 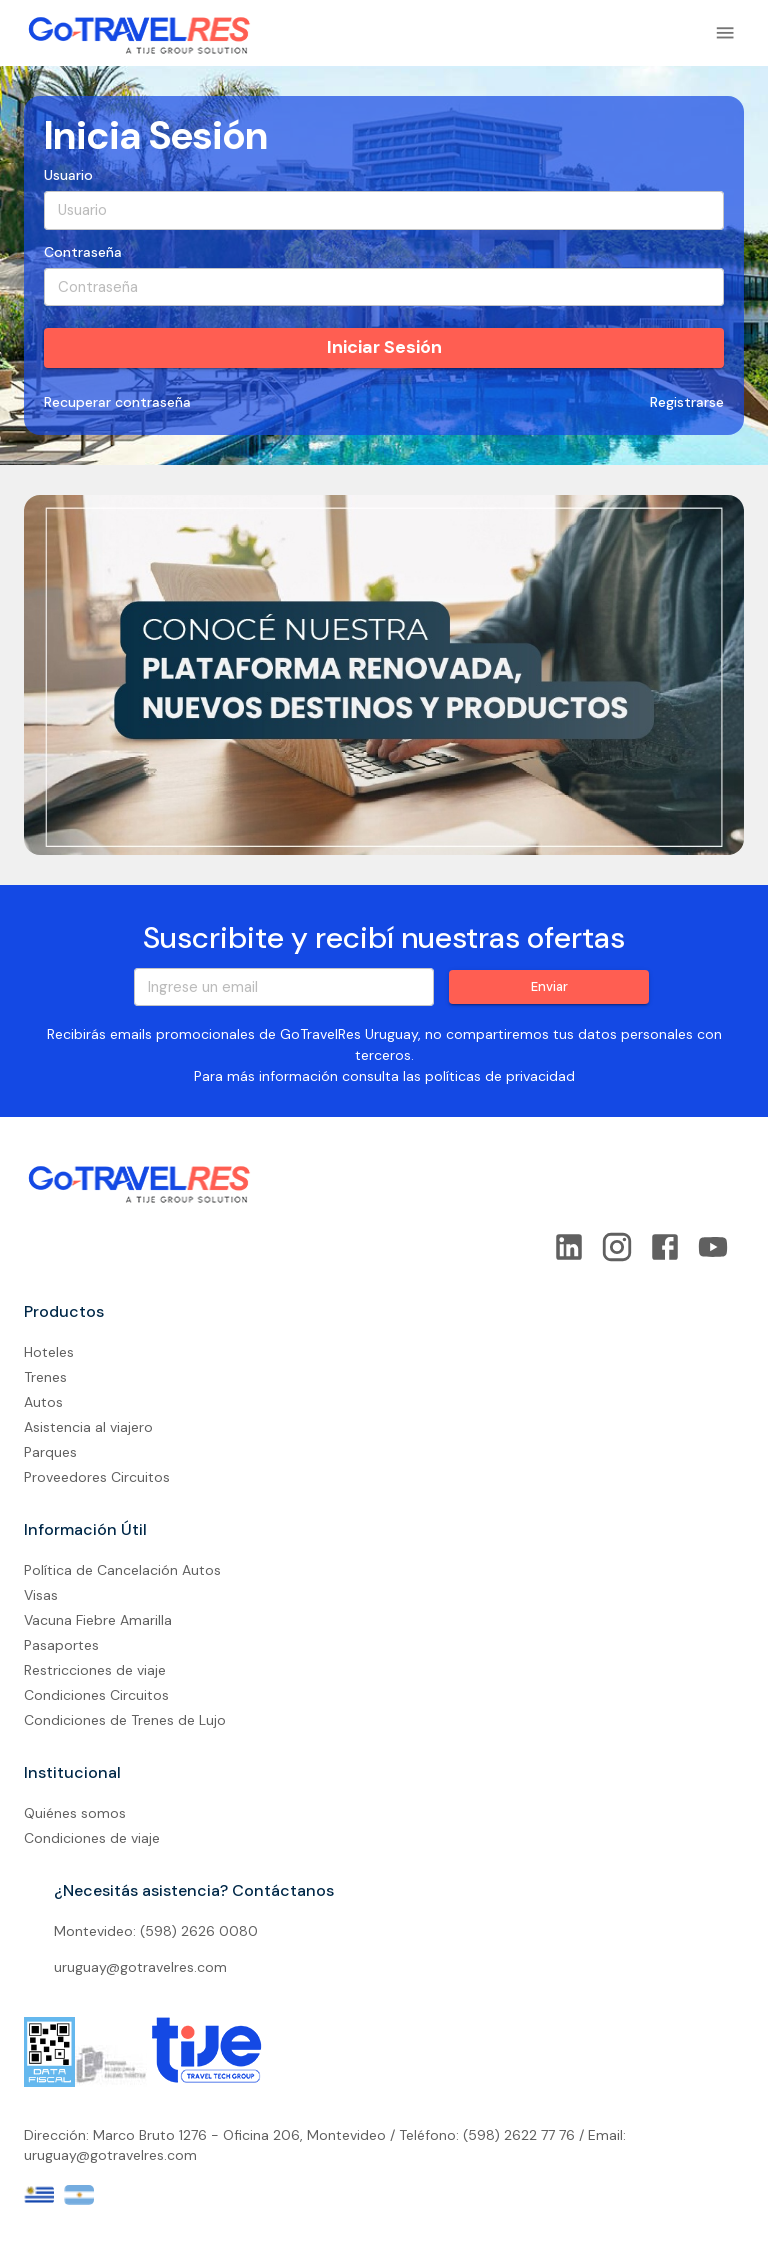 What do you see at coordinates (92, 1838) in the screenshot?
I see `Condiciones de viaje` at bounding box center [92, 1838].